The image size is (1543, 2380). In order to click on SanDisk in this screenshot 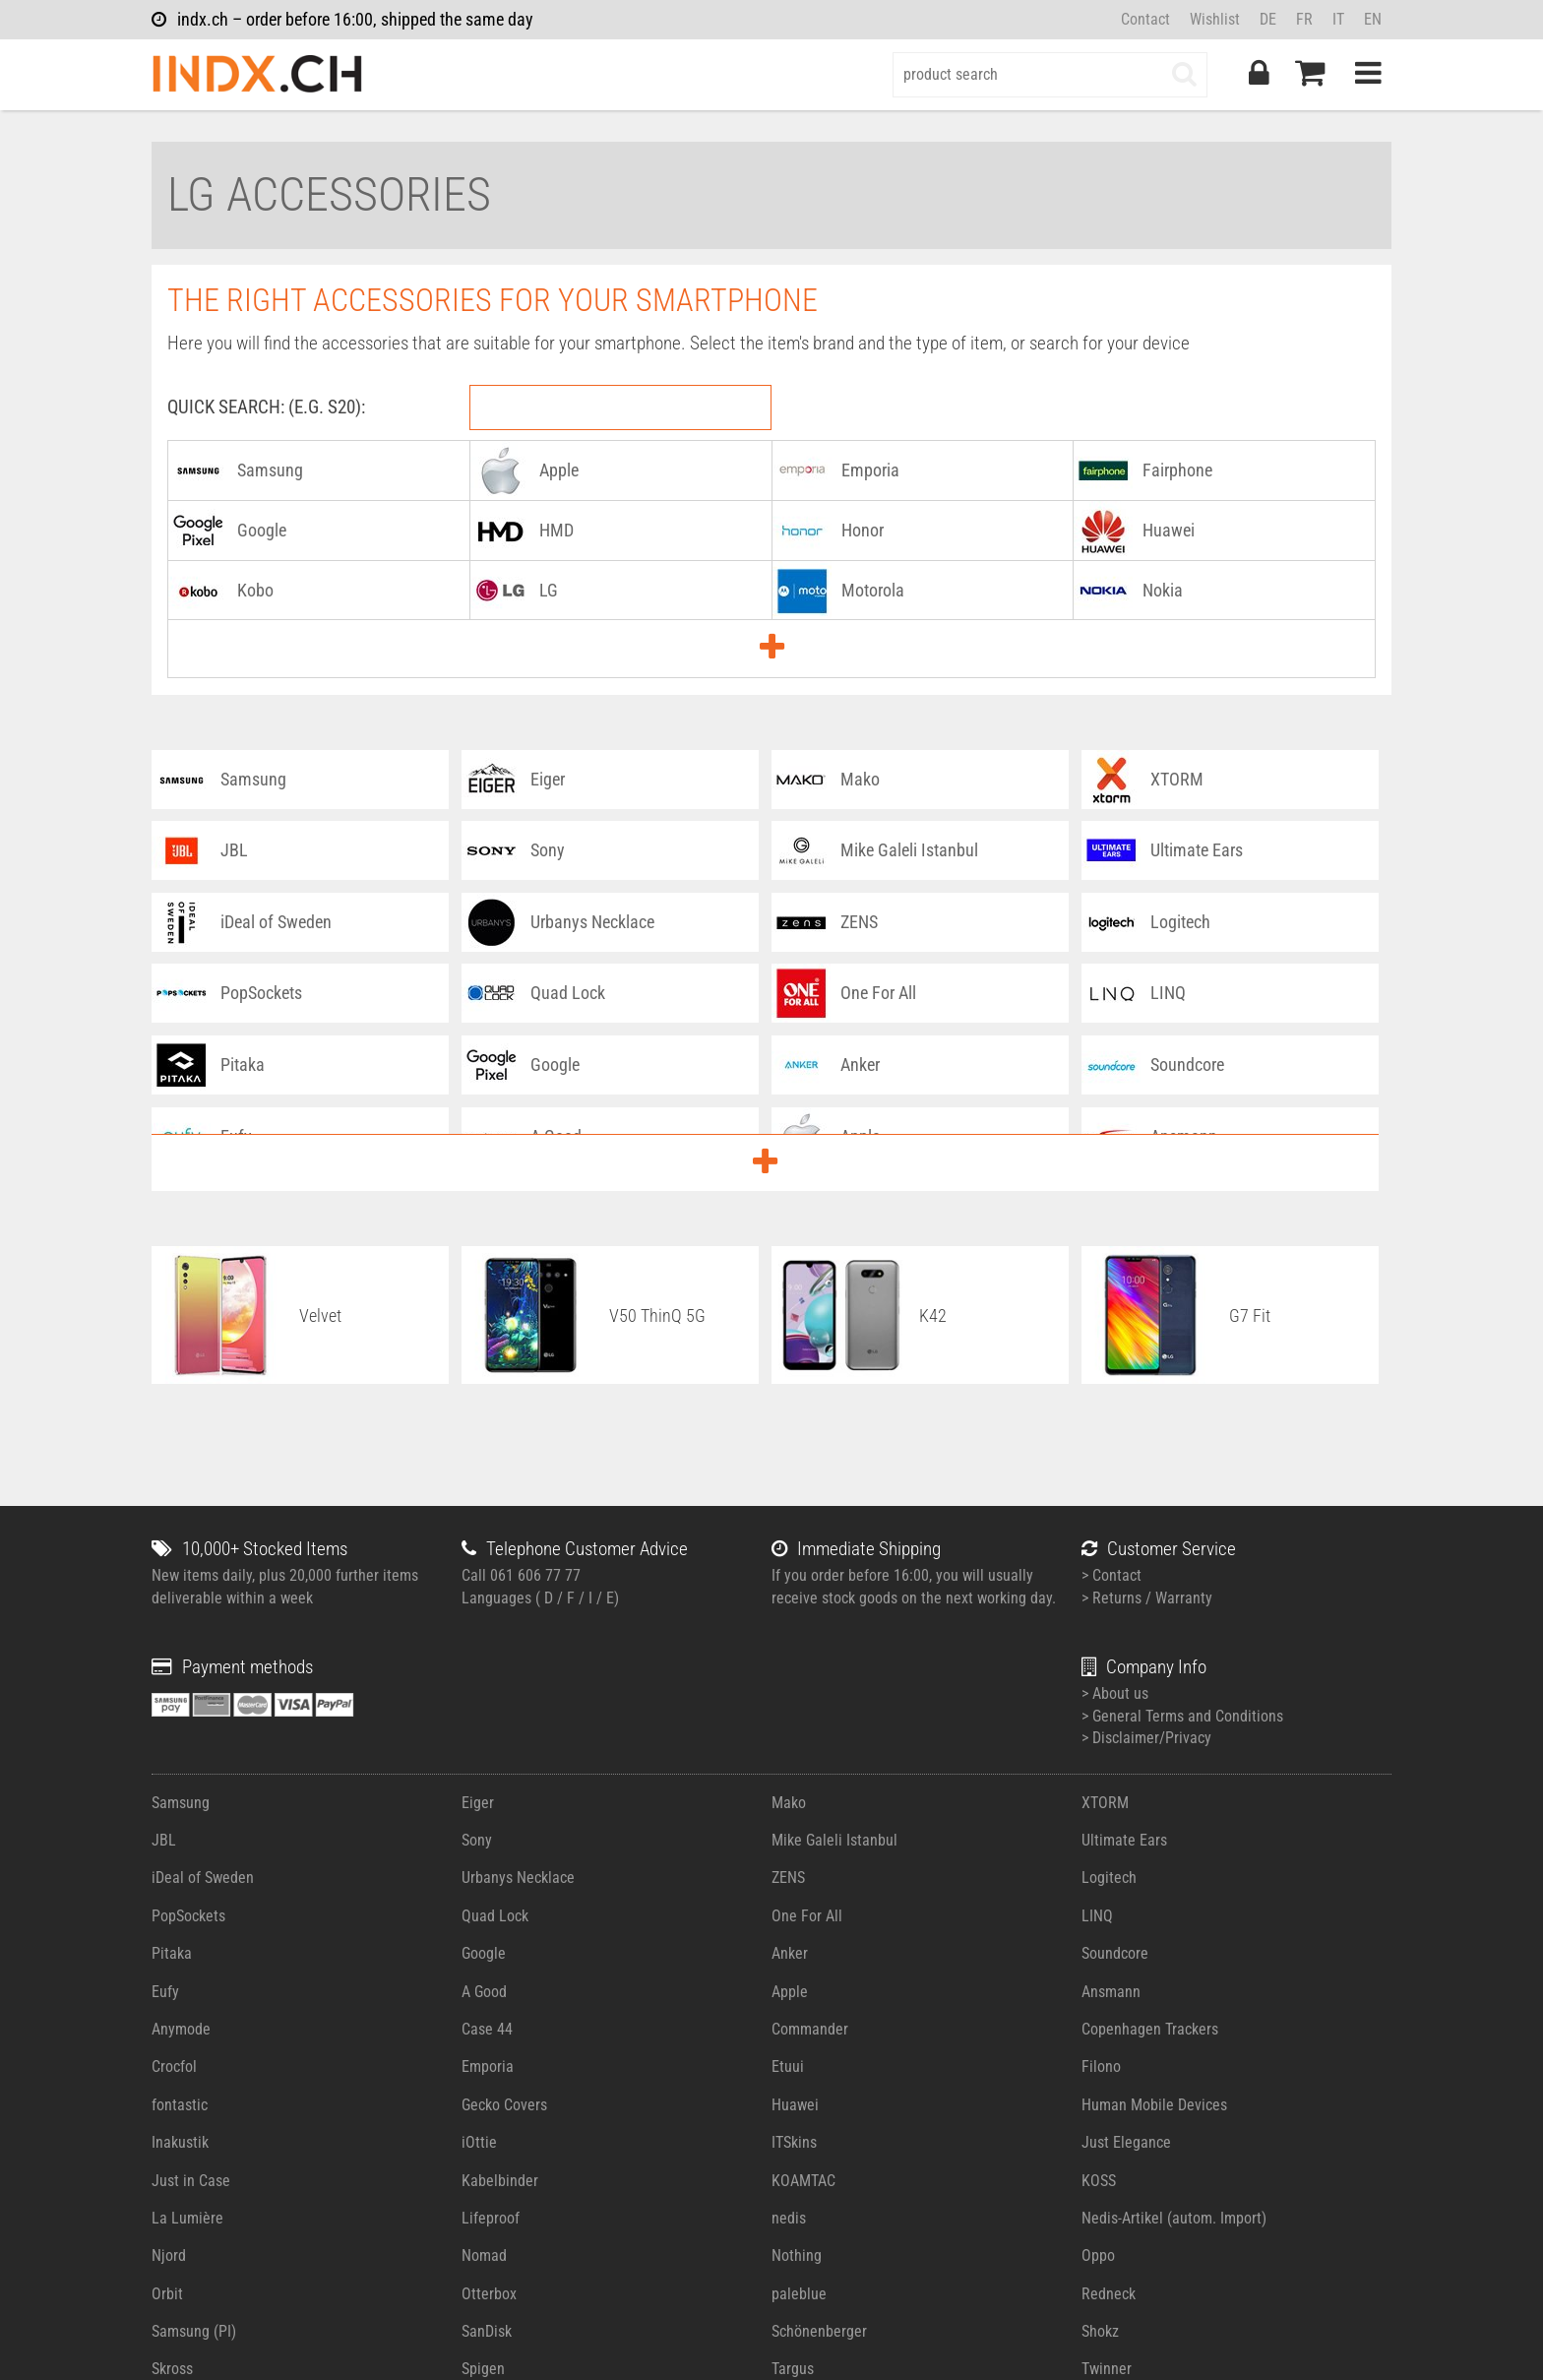, I will do `click(487, 2331)`.